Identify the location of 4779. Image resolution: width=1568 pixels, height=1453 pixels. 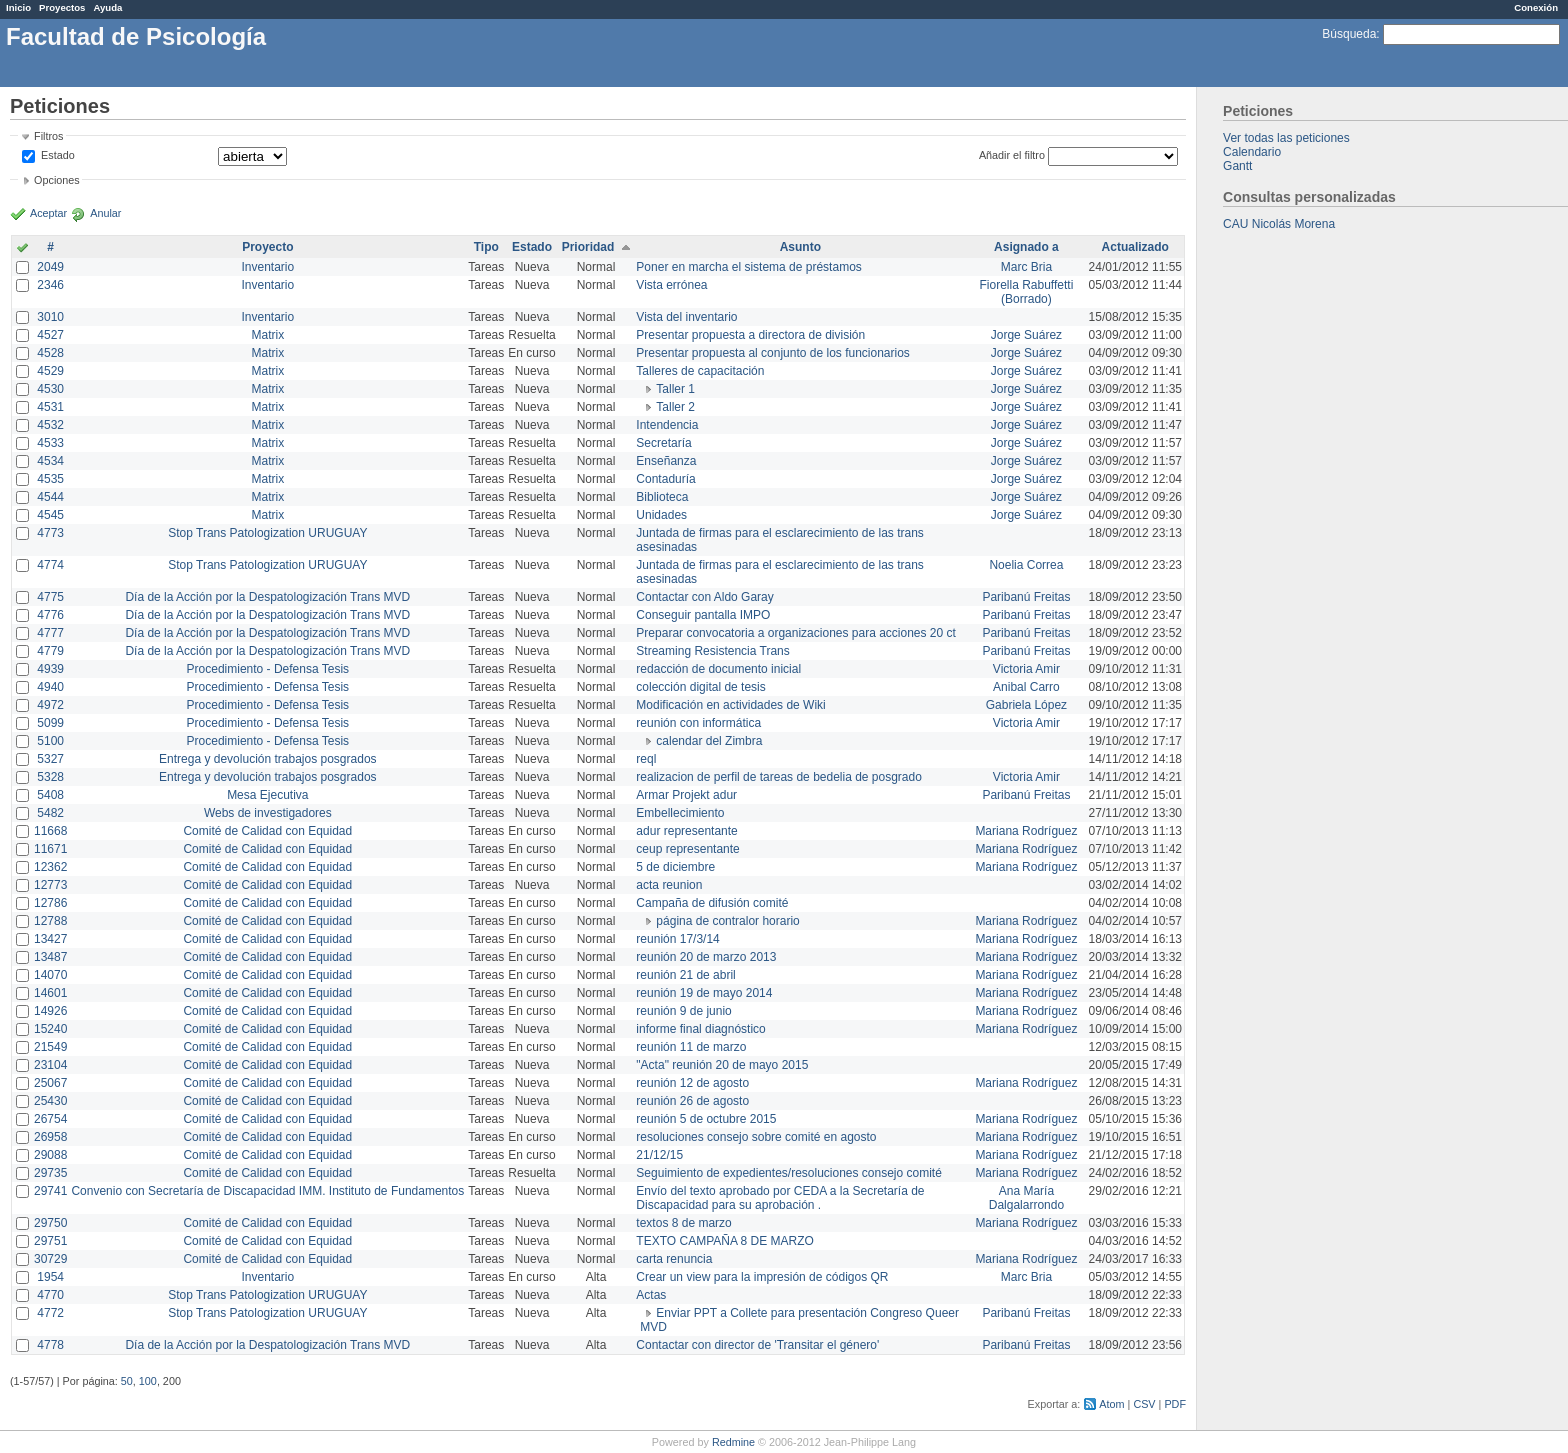
(50, 651).